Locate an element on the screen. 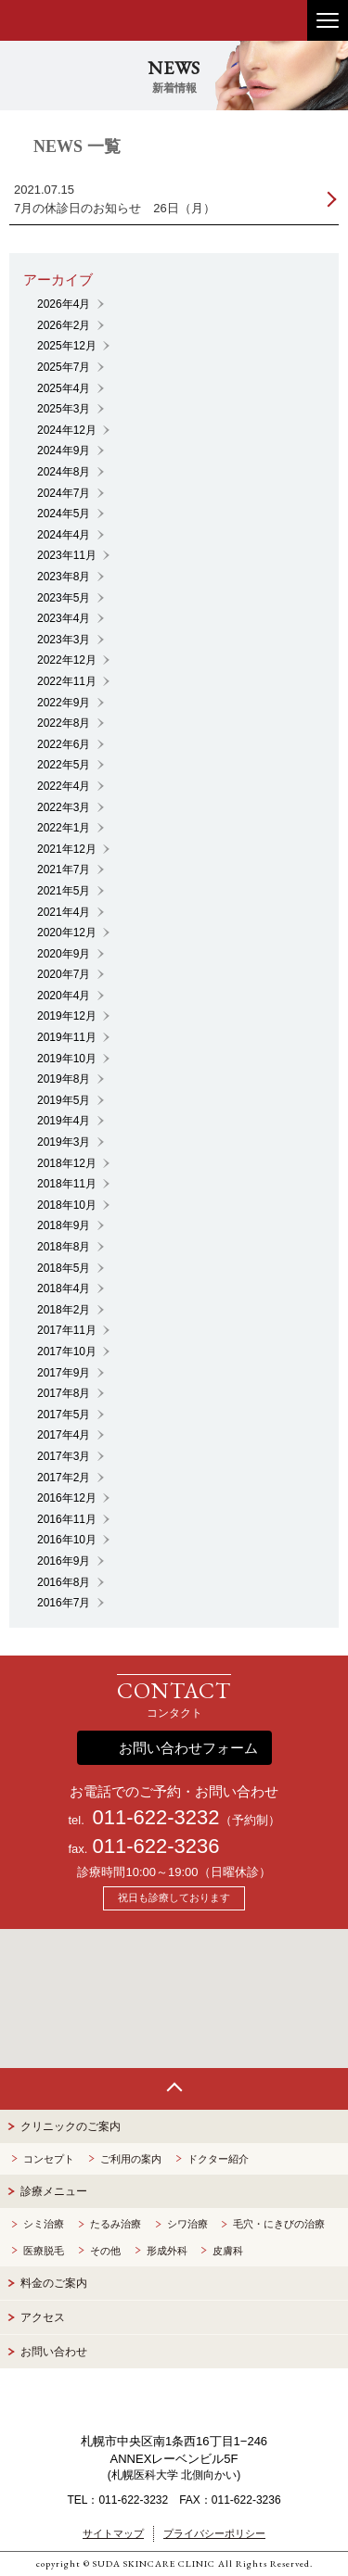 The height and width of the screenshot is (2576, 348). 料金のご案内 is located at coordinates (53, 2283).